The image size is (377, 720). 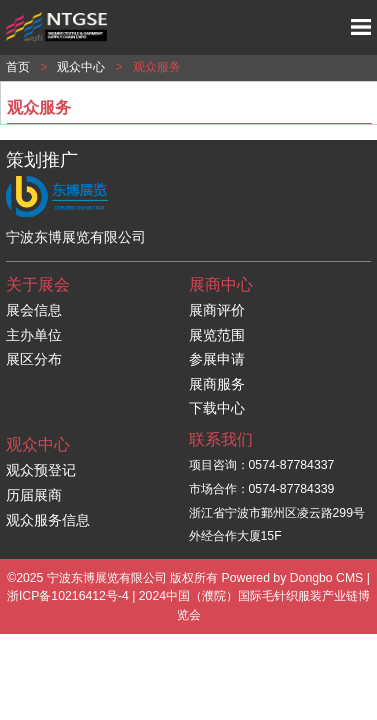 I want to click on 观众预登记, so click(x=41, y=470).